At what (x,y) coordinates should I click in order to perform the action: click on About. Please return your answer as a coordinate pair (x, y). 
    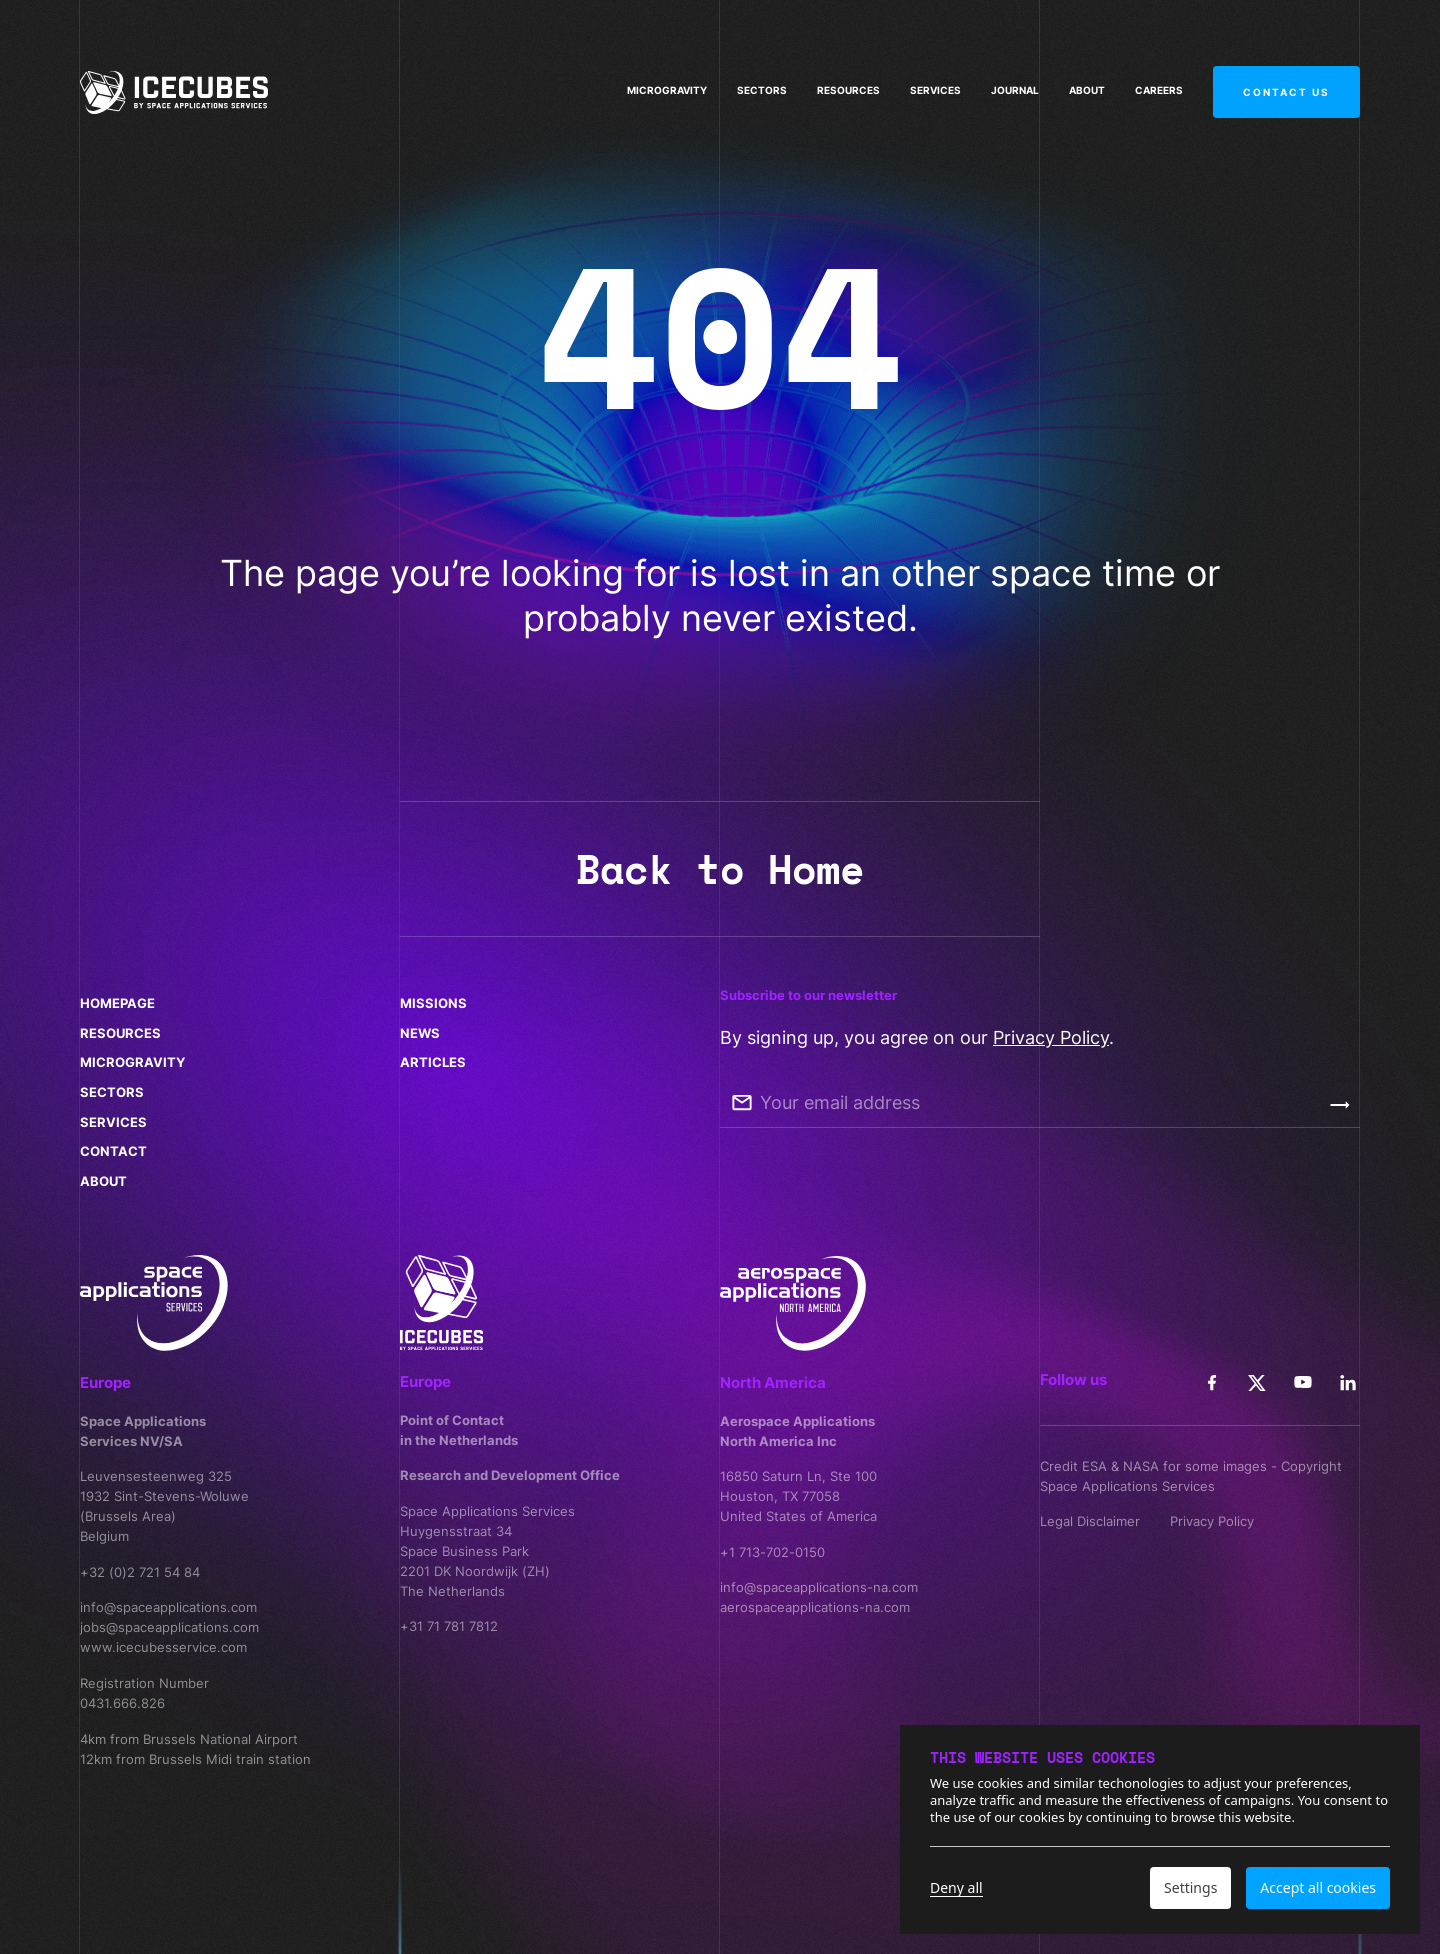
    Looking at the image, I should click on (1087, 85).